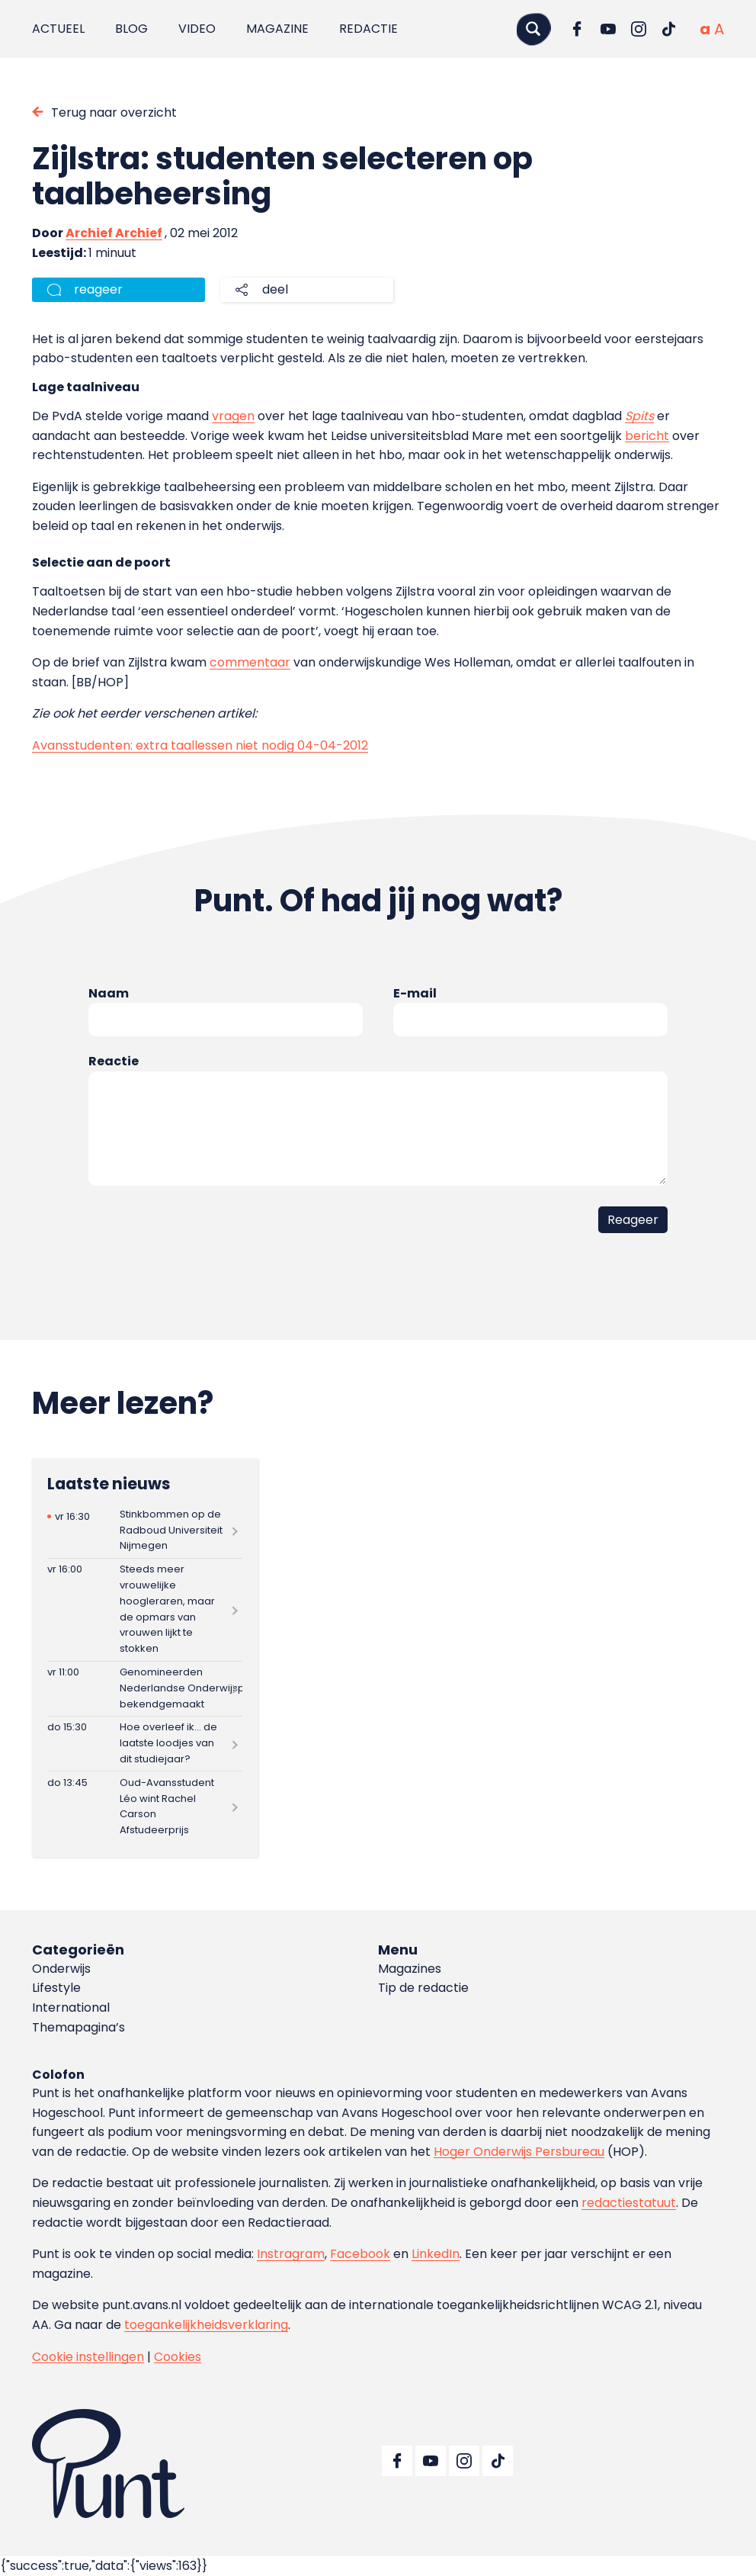 The height and width of the screenshot is (2576, 756). What do you see at coordinates (409, 1968) in the screenshot?
I see `Magazines` at bounding box center [409, 1968].